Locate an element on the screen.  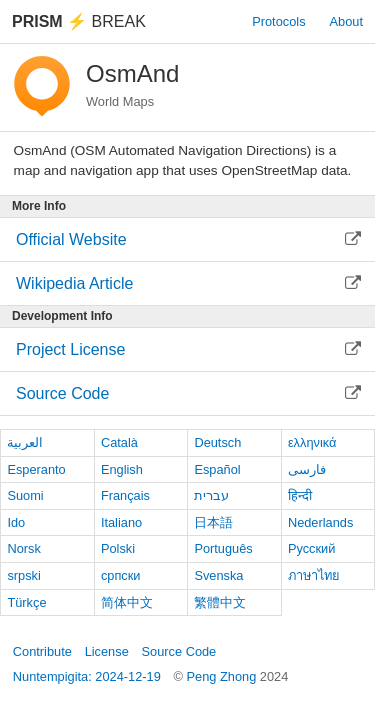
Protocols is located at coordinates (278, 21).